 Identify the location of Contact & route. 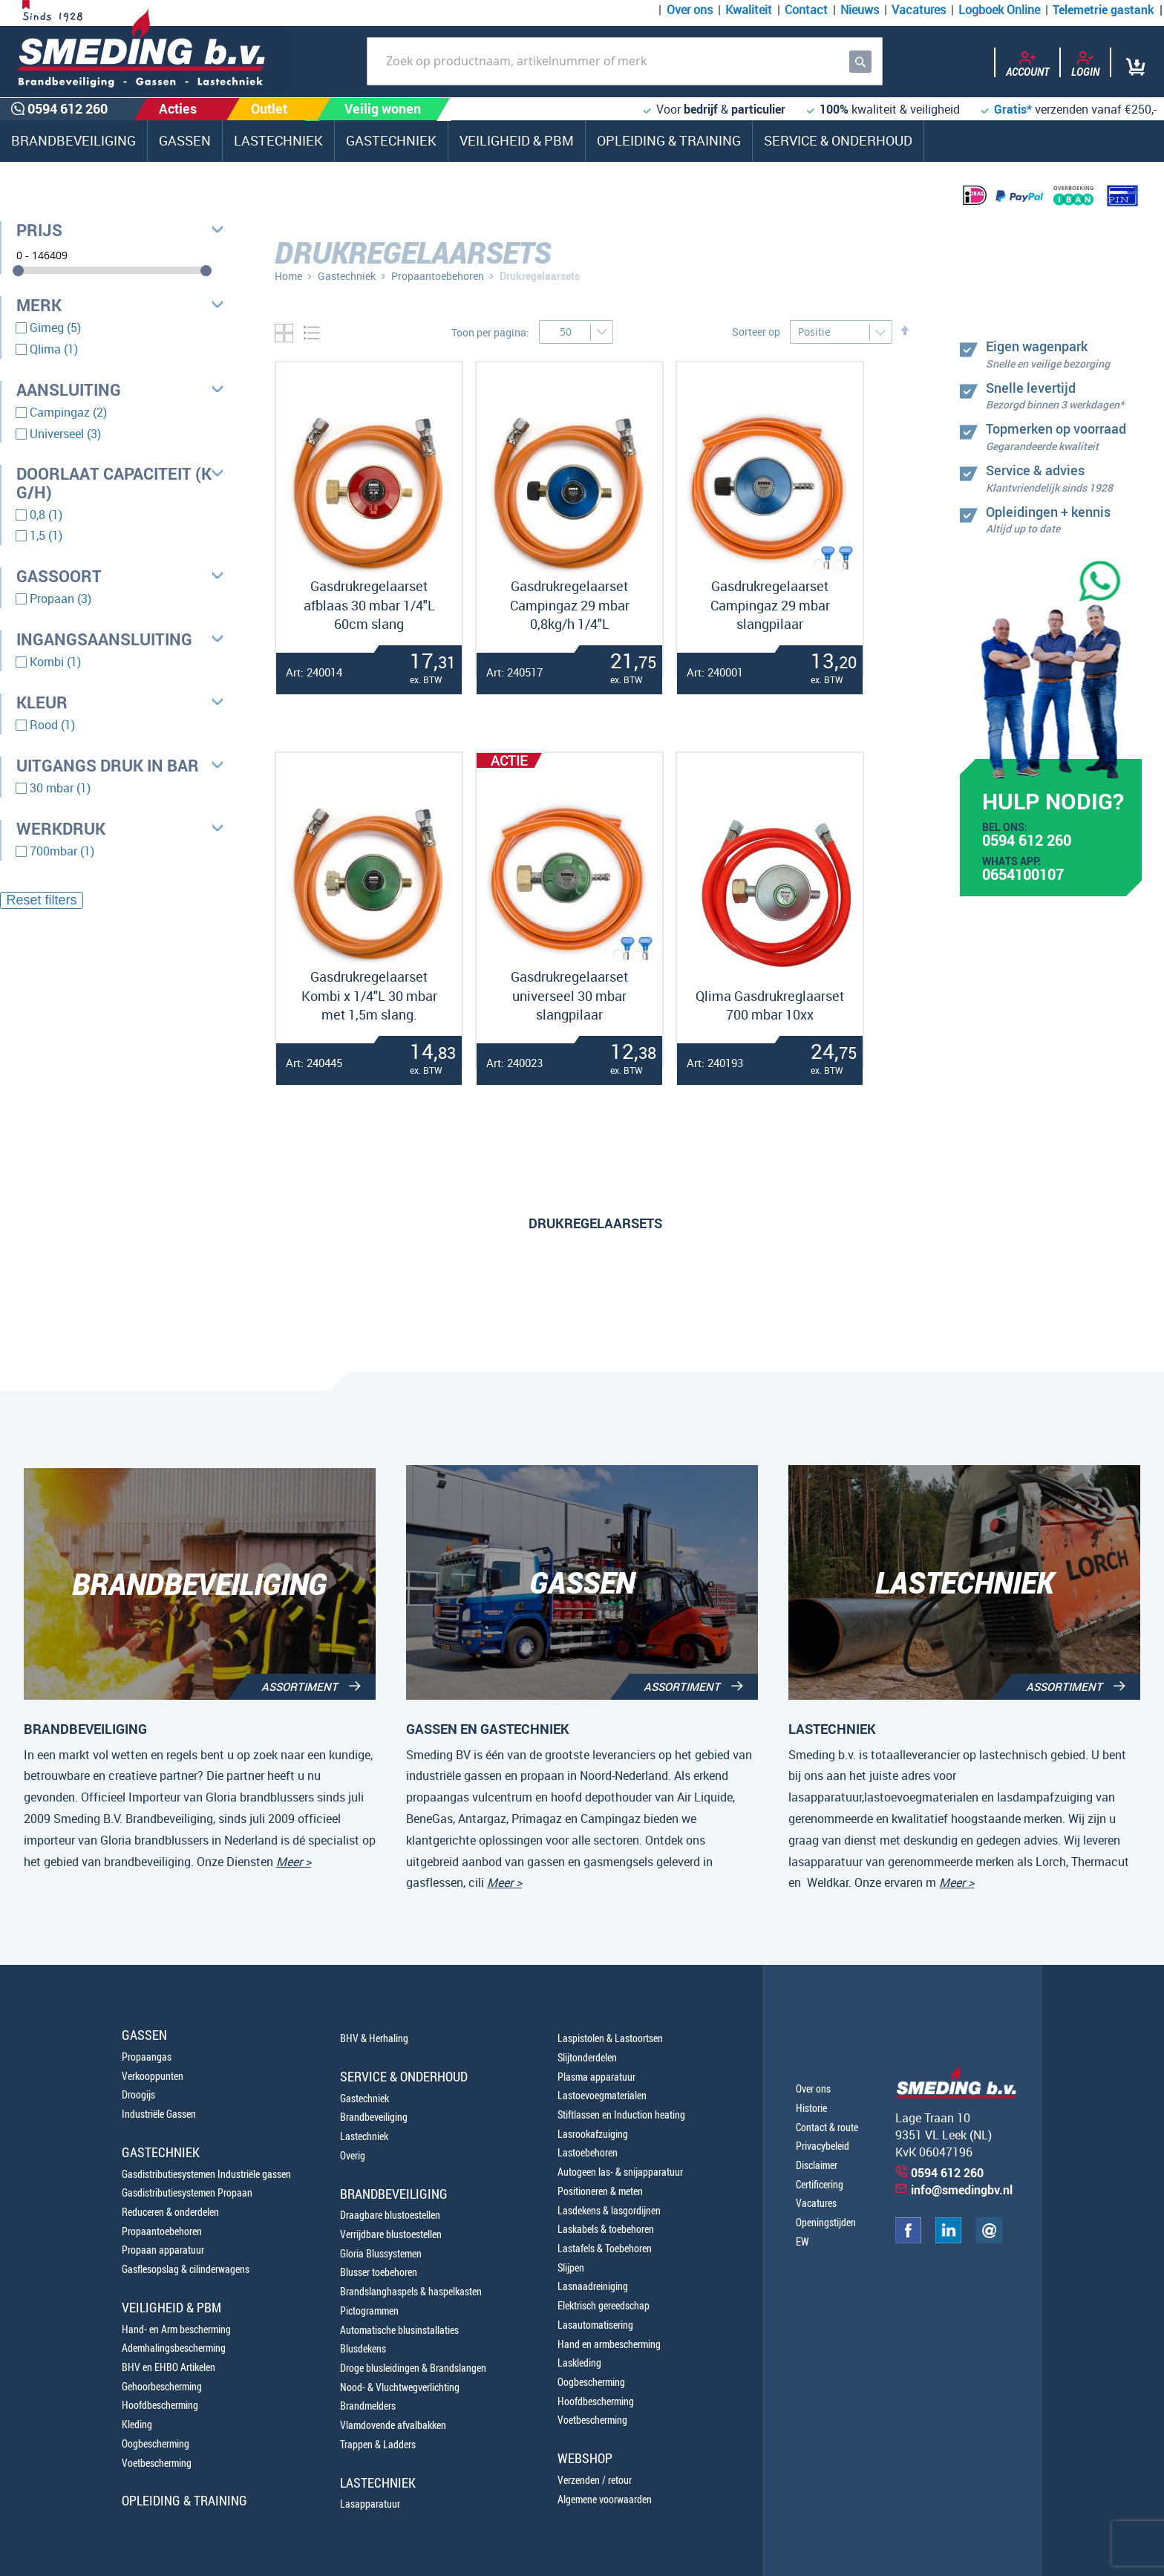
(827, 2127).